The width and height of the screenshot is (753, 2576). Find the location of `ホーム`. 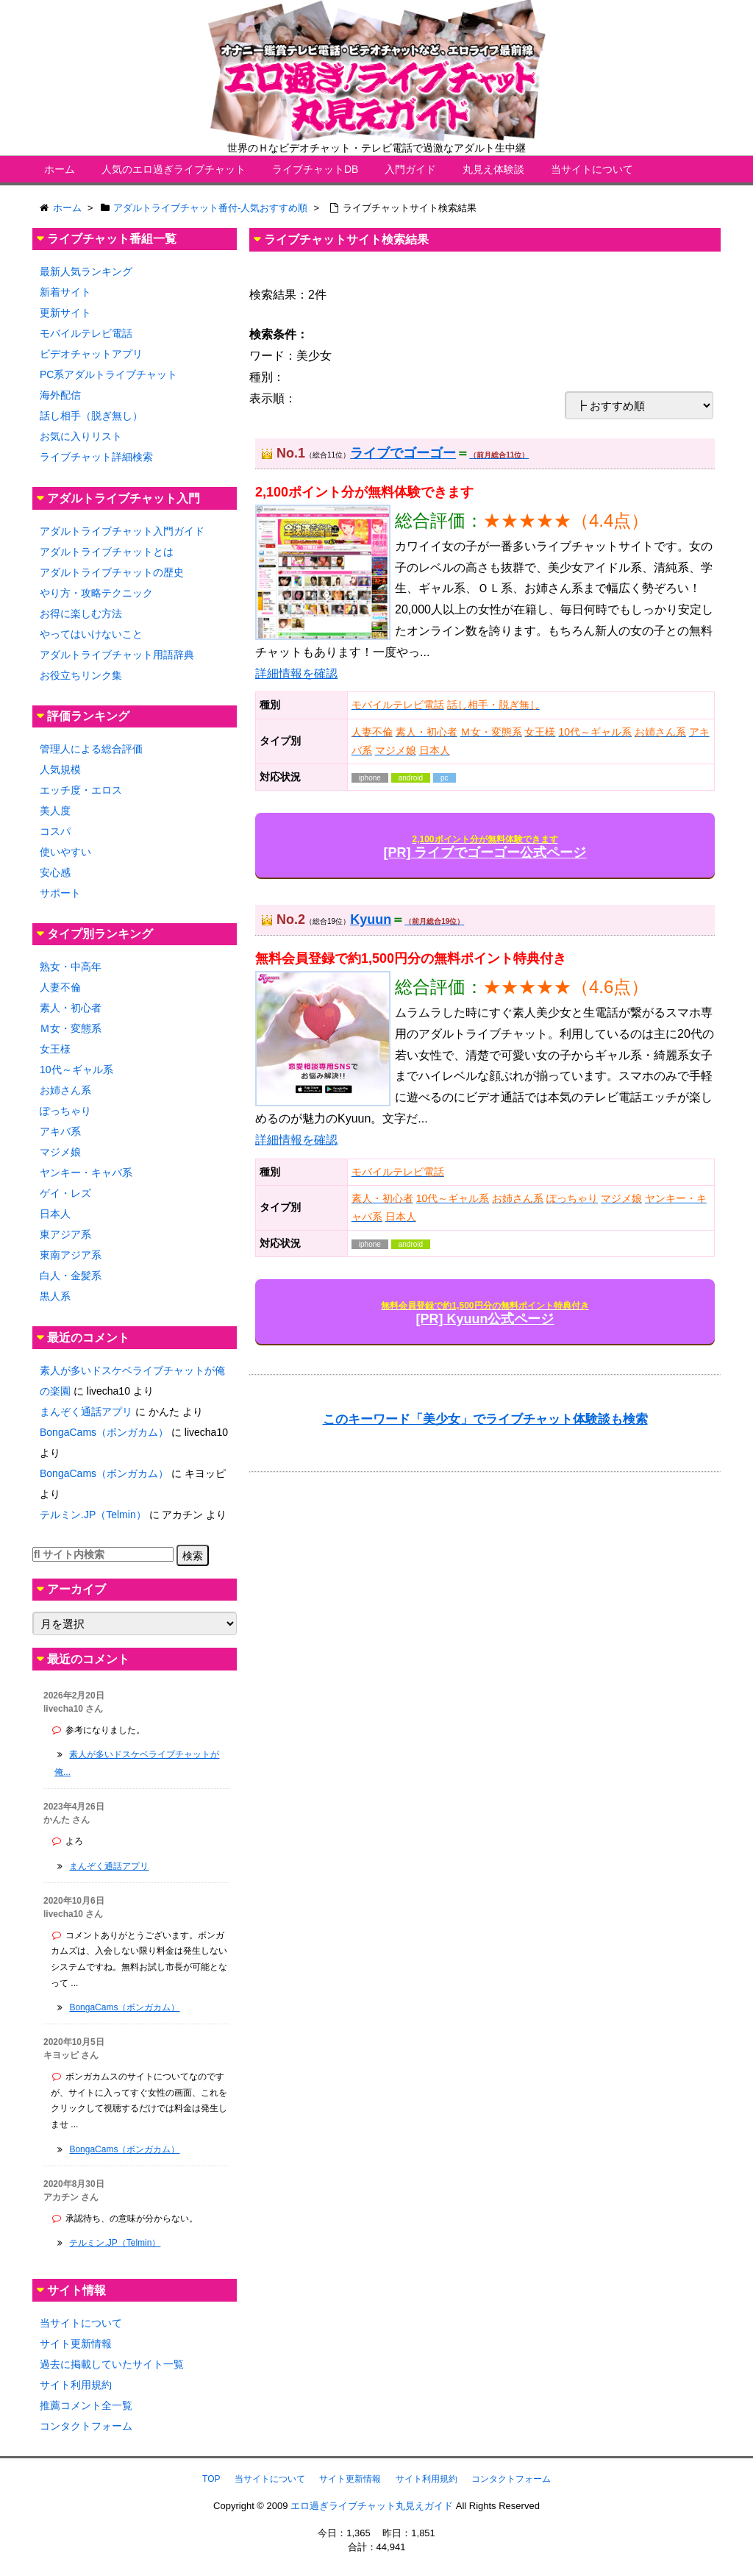

ホーム is located at coordinates (59, 169).